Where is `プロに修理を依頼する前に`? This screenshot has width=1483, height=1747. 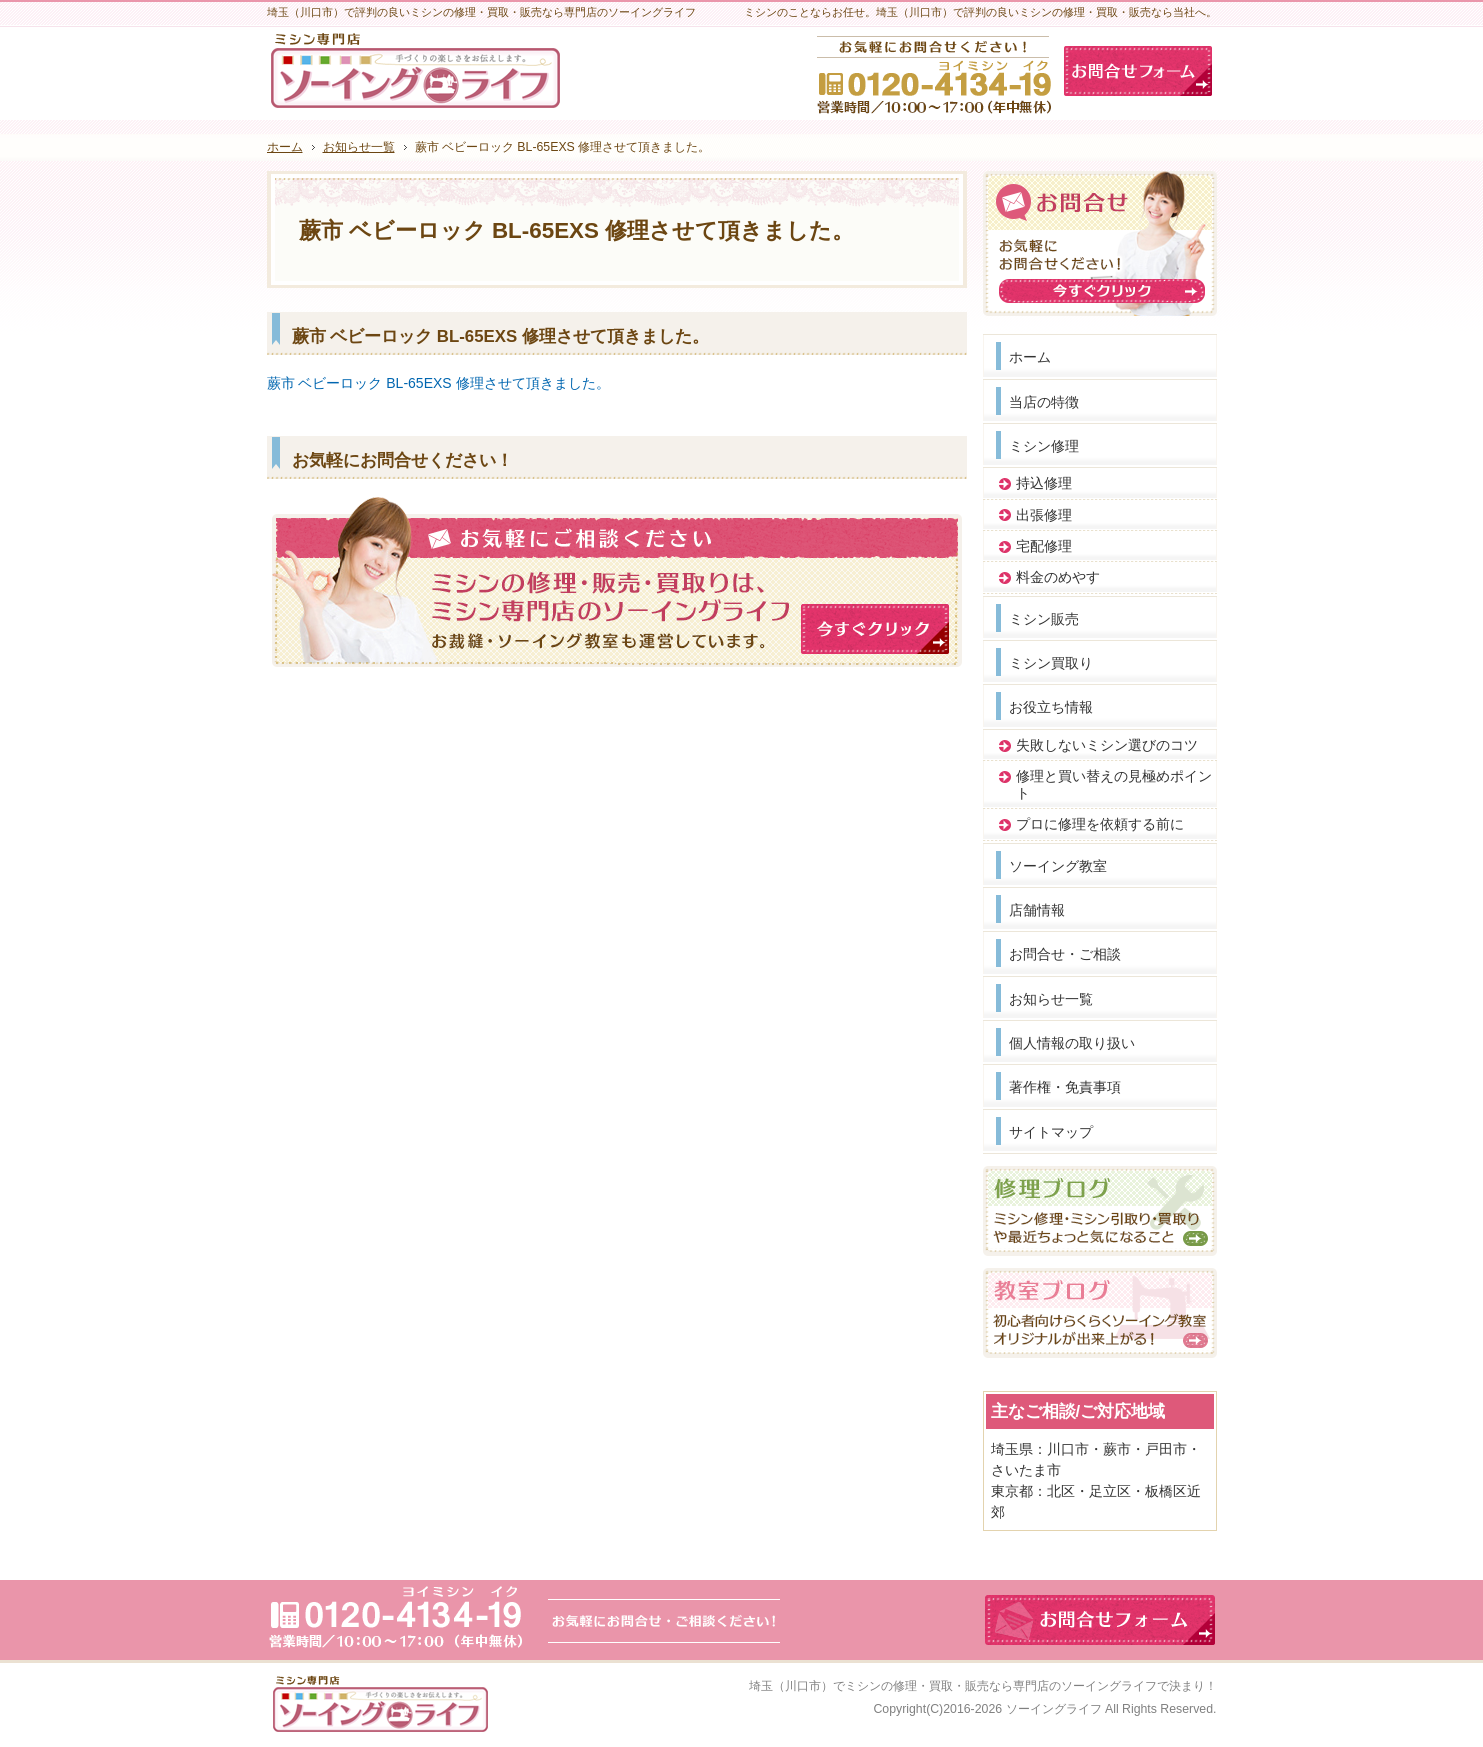 プロに修理を依頼する前に is located at coordinates (1100, 824).